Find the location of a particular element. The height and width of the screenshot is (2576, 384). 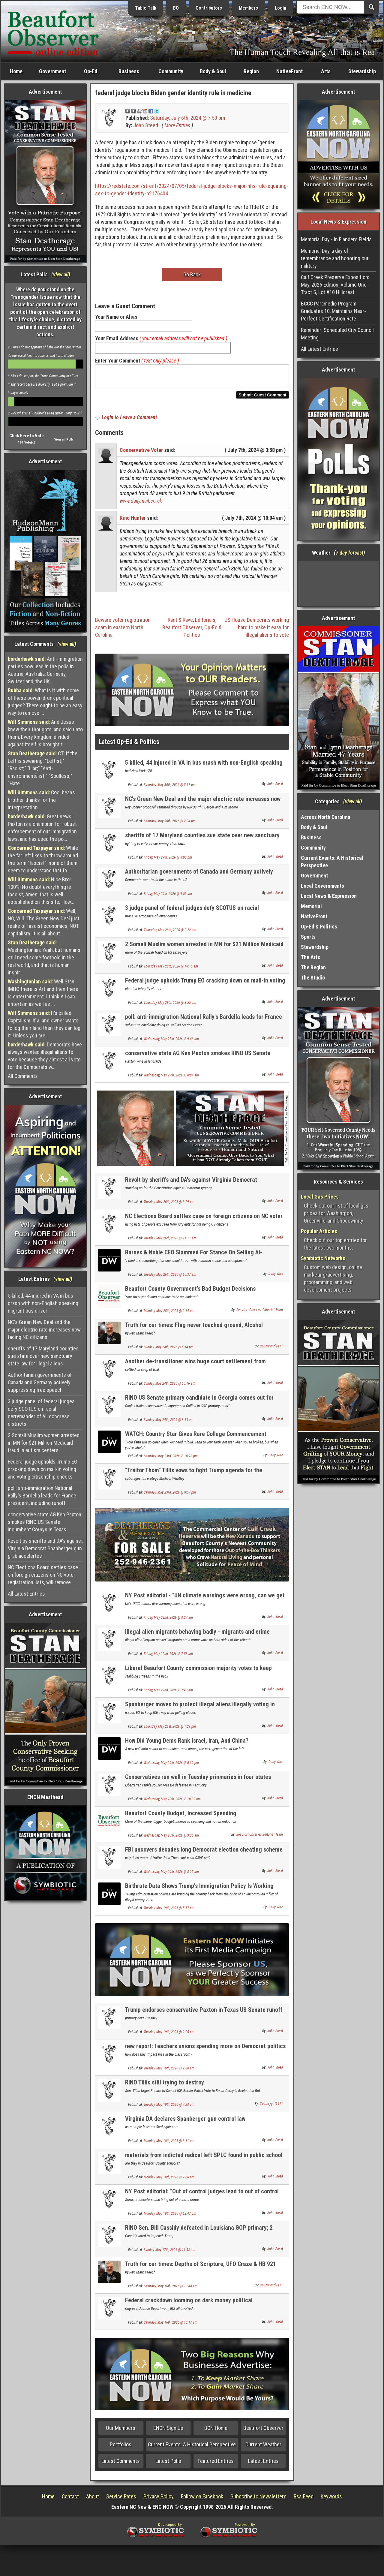

Follow on Facebook is located at coordinates (202, 2500).